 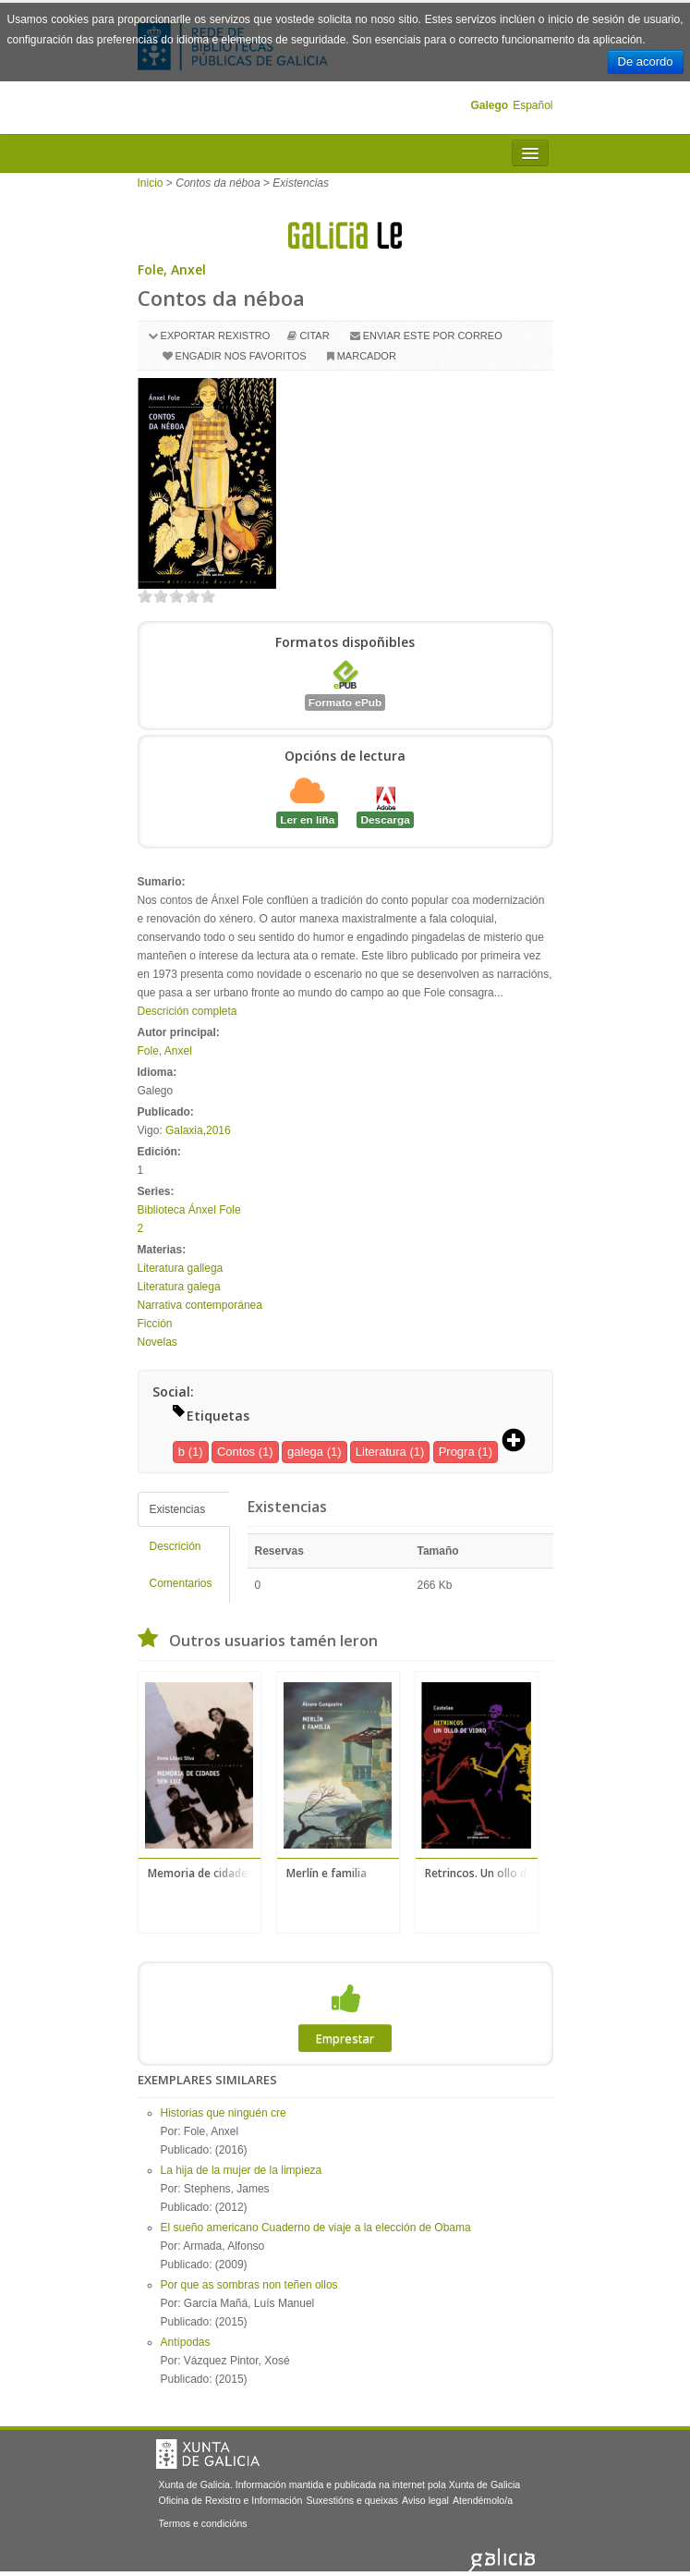 What do you see at coordinates (231, 2500) in the screenshot?
I see `Oficina de Rexistro e Información` at bounding box center [231, 2500].